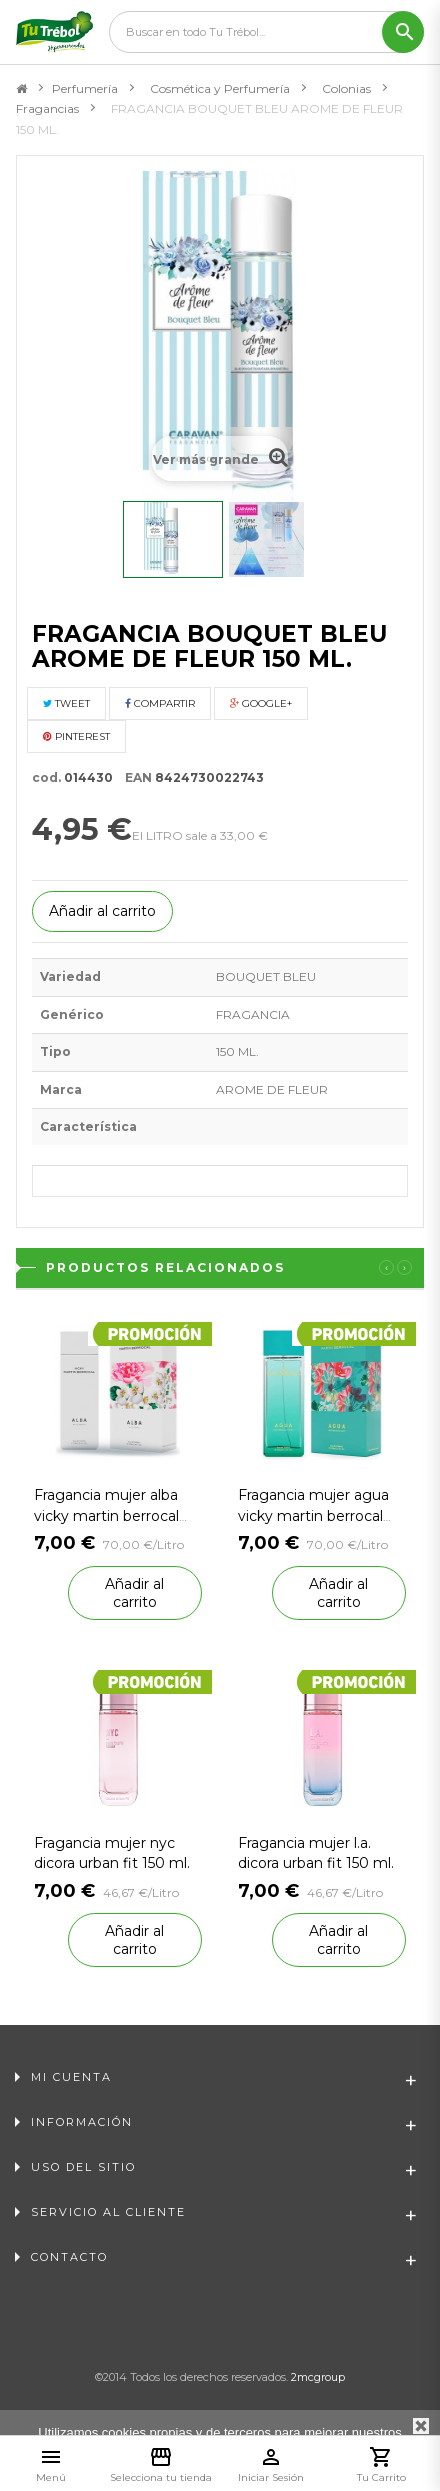 This screenshot has width=440, height=2491. Describe the element at coordinates (47, 108) in the screenshot. I see `Fragancias` at that location.